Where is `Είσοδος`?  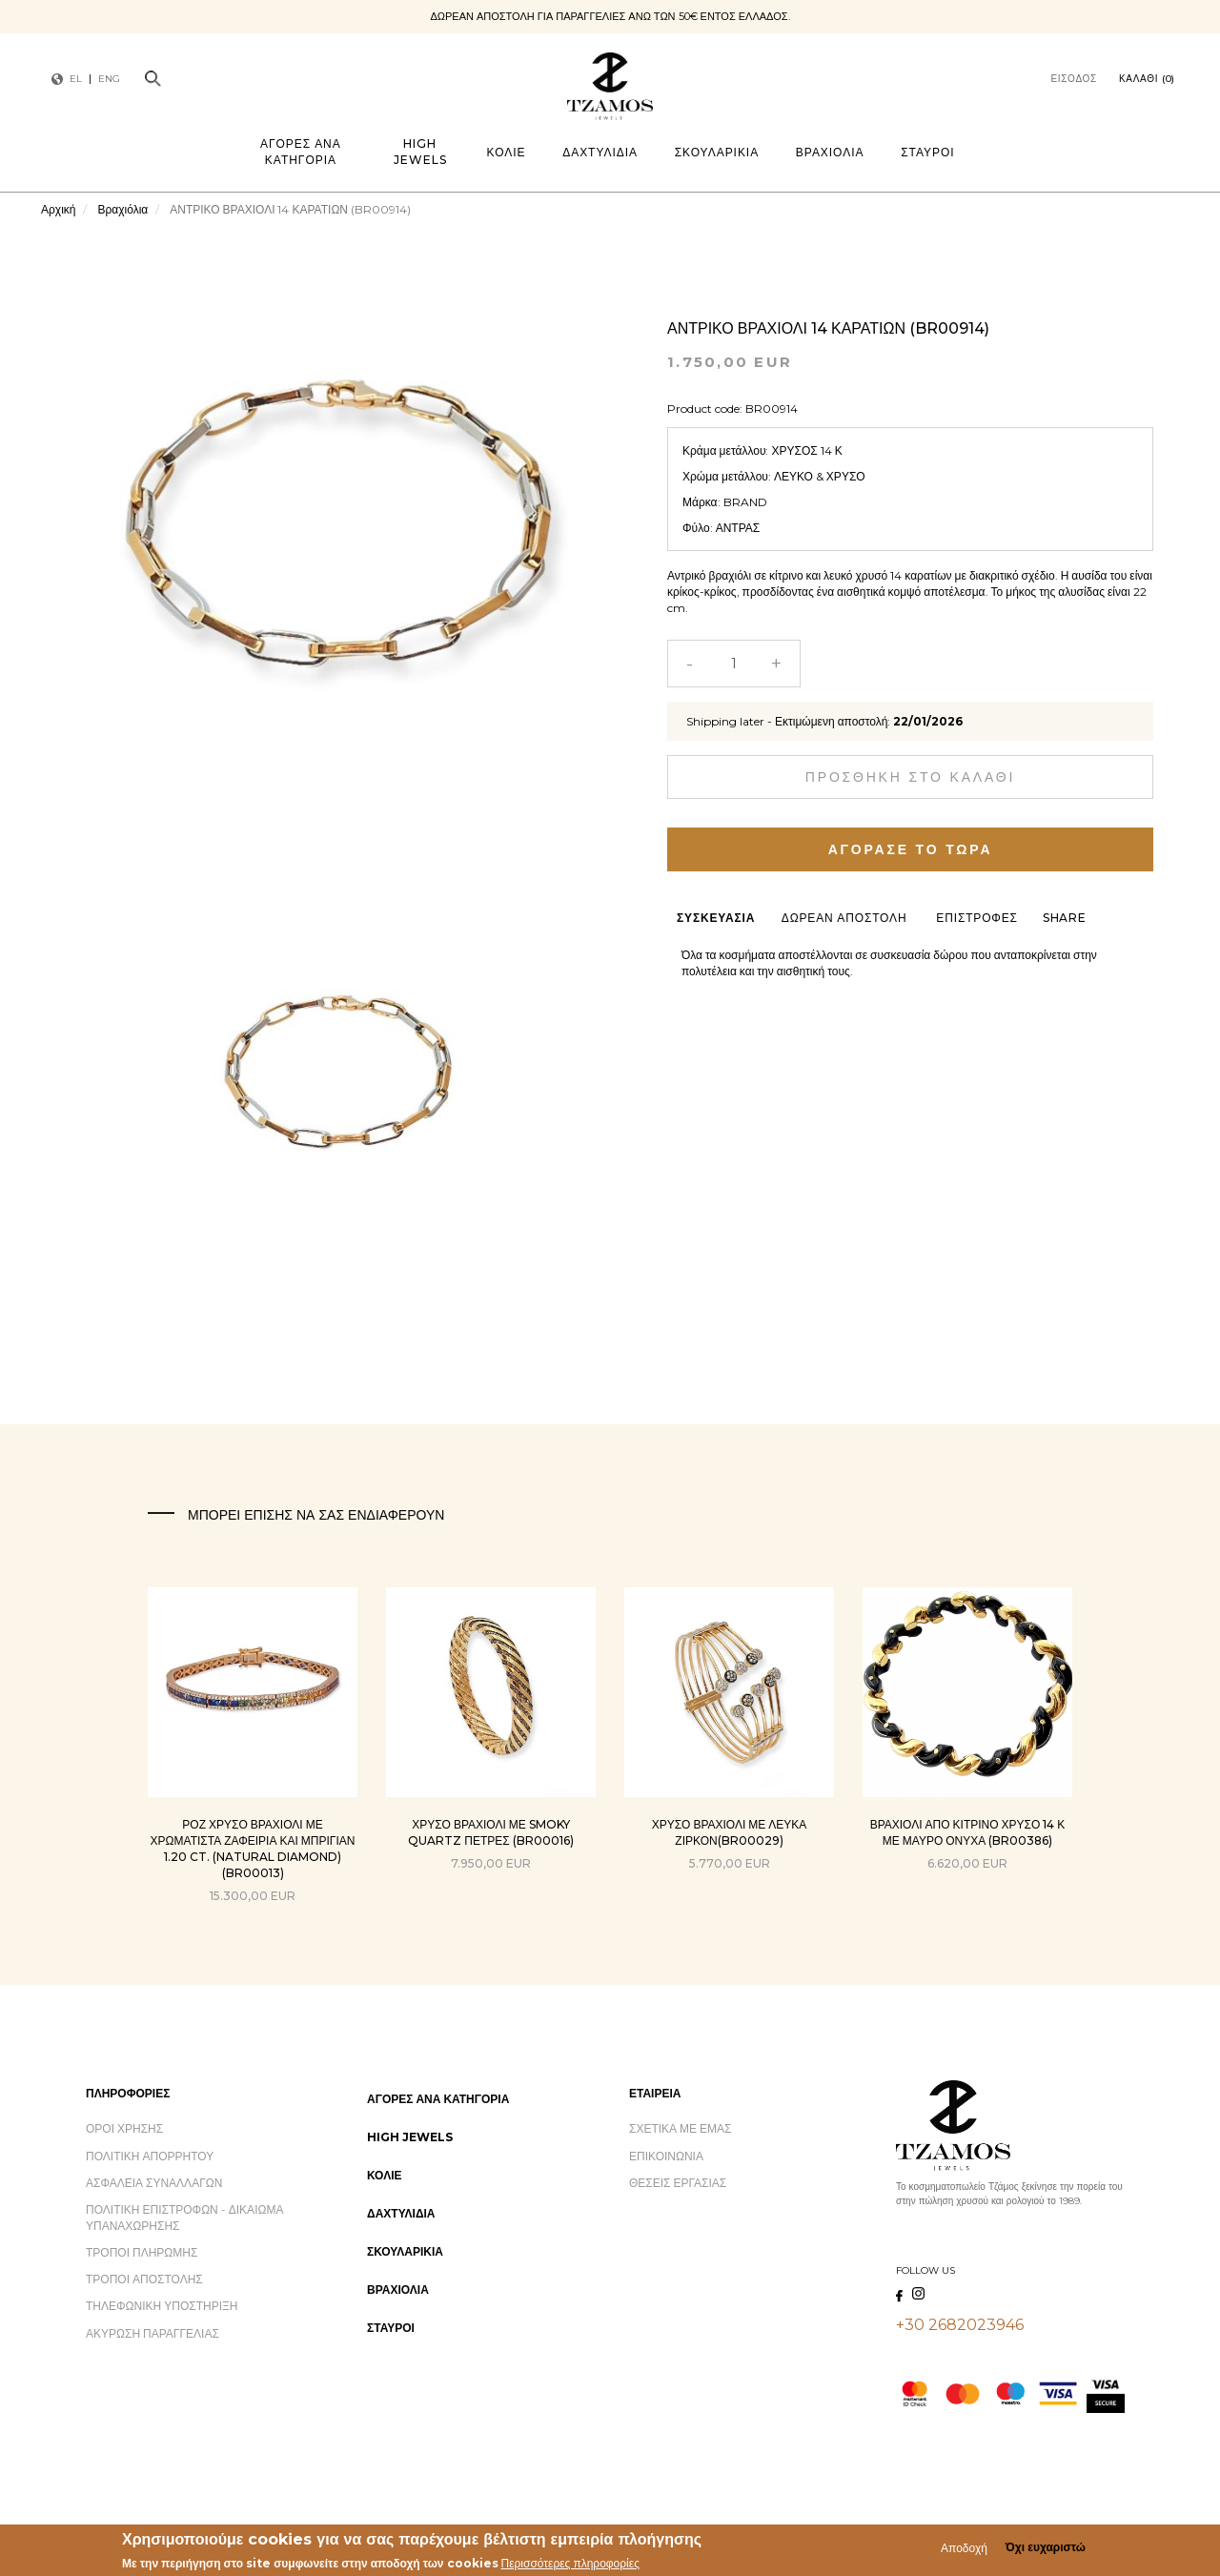
Είσοδος is located at coordinates (1073, 78).